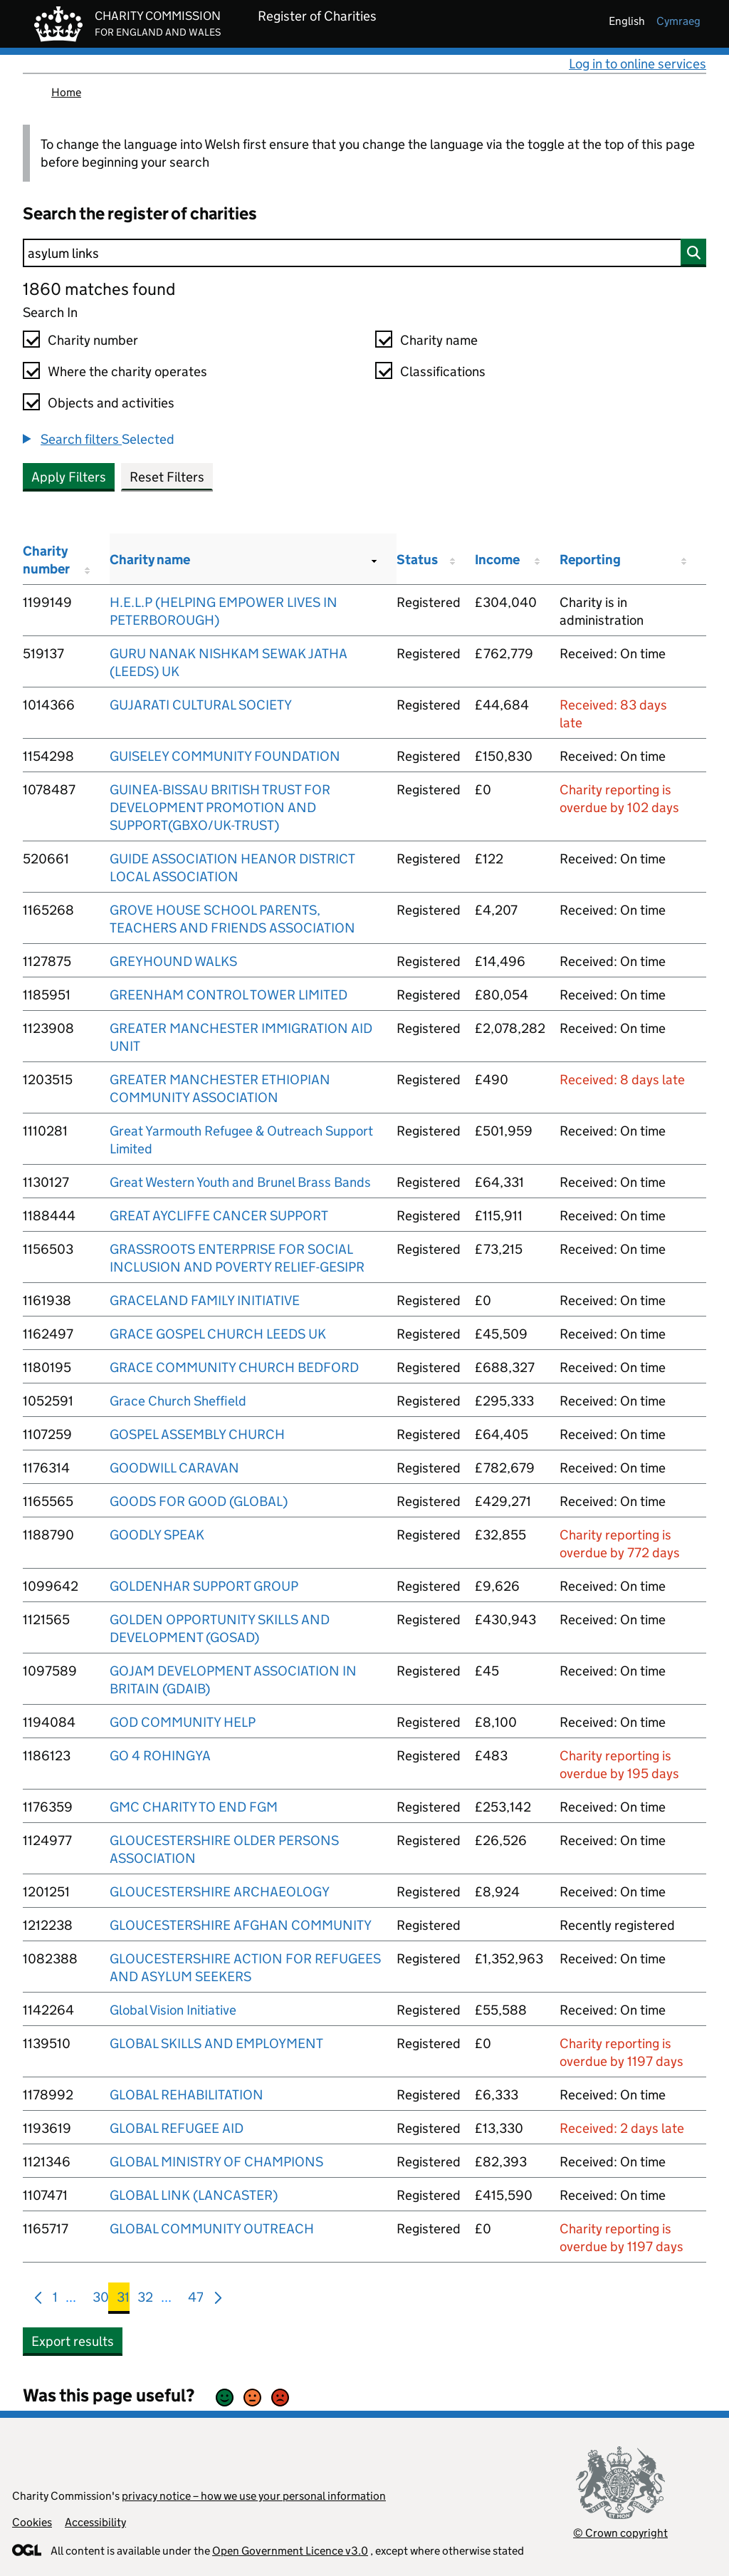 The width and height of the screenshot is (729, 2576). Describe the element at coordinates (220, 1892) in the screenshot. I see `GLOUCESTERSHIRE ARCHAEOLOGY` at that location.